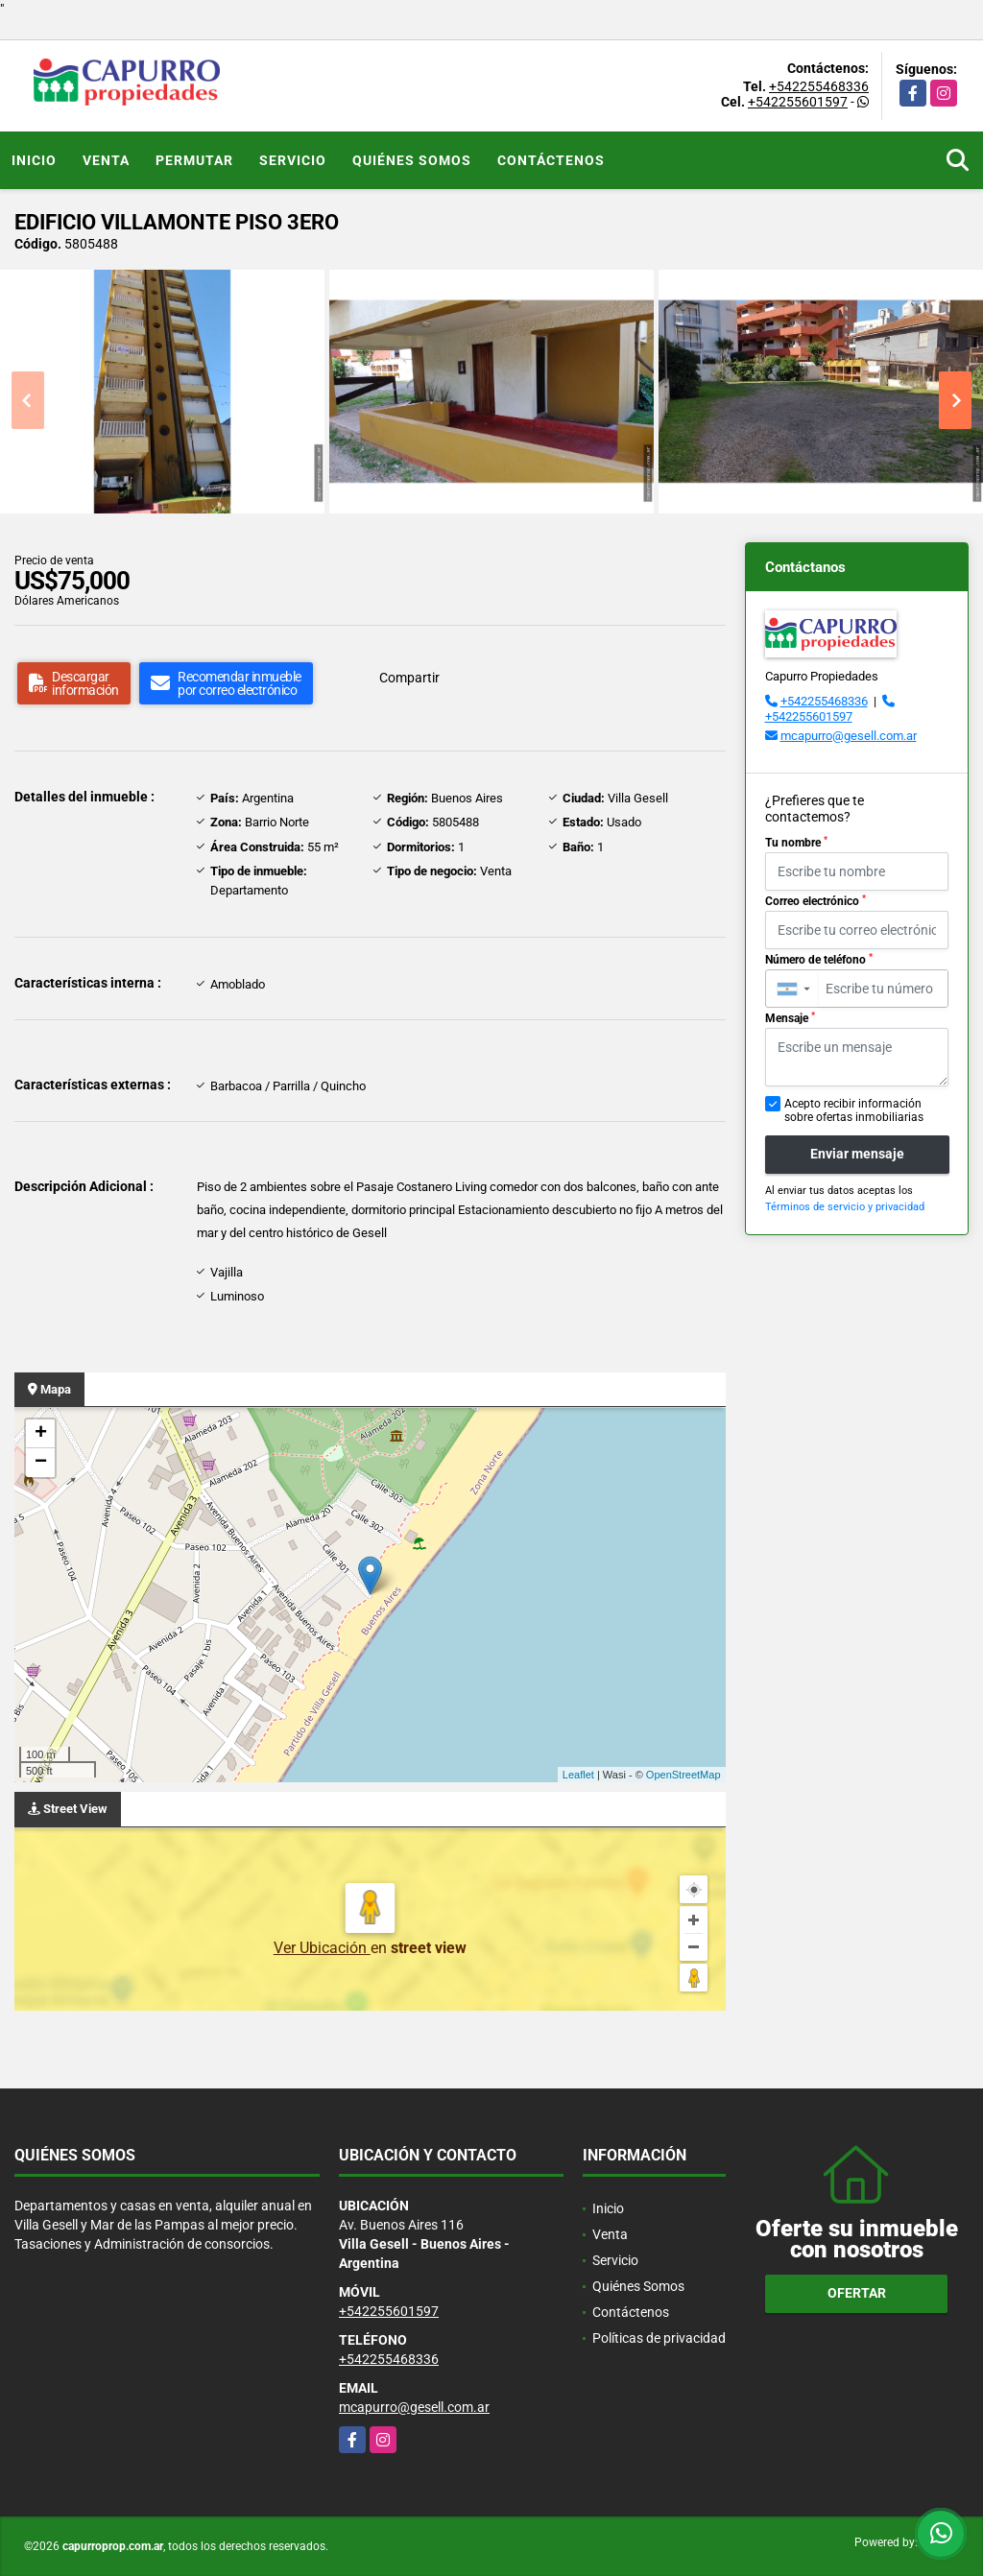 Image resolution: width=983 pixels, height=2576 pixels. I want to click on Número de teléfono, so click(819, 959).